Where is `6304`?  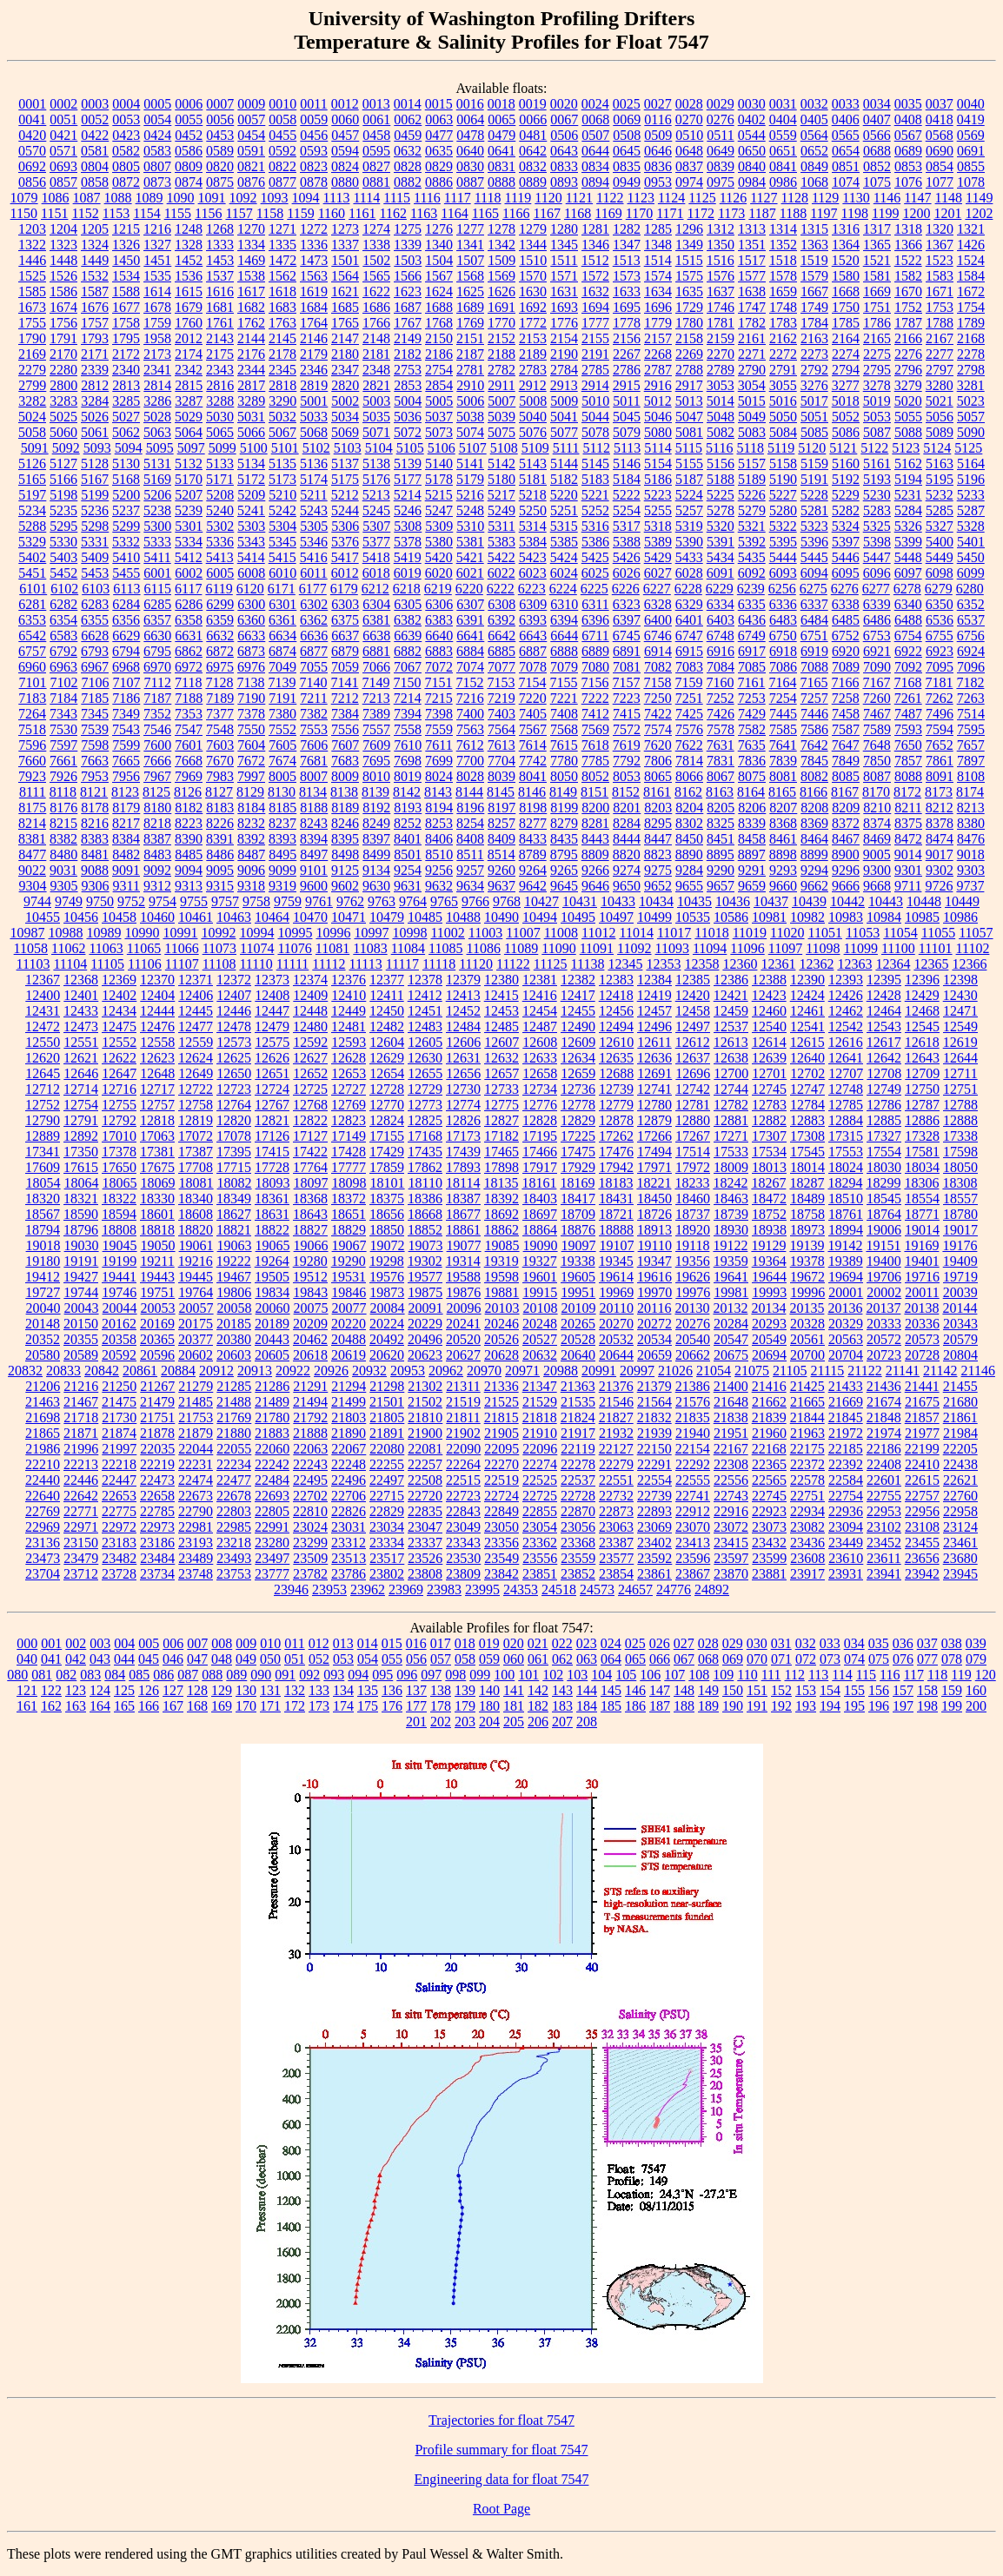 6304 is located at coordinates (376, 604).